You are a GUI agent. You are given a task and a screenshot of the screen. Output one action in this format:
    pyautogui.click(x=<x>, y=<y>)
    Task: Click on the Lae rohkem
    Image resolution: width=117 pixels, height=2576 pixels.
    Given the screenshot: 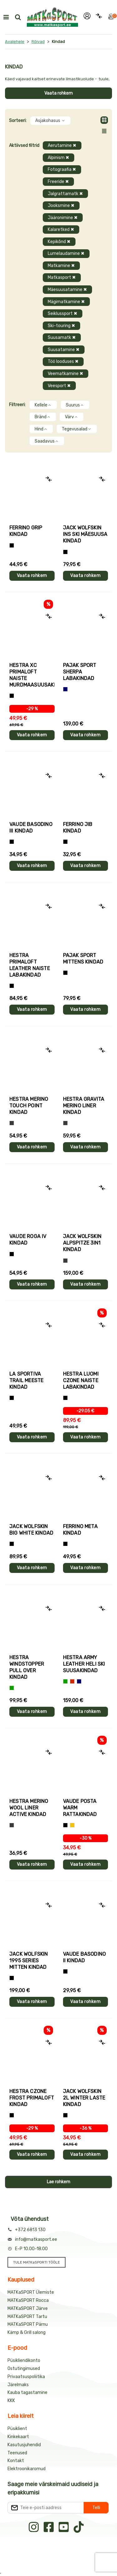 What is the action you would take?
    pyautogui.click(x=58, y=2181)
    